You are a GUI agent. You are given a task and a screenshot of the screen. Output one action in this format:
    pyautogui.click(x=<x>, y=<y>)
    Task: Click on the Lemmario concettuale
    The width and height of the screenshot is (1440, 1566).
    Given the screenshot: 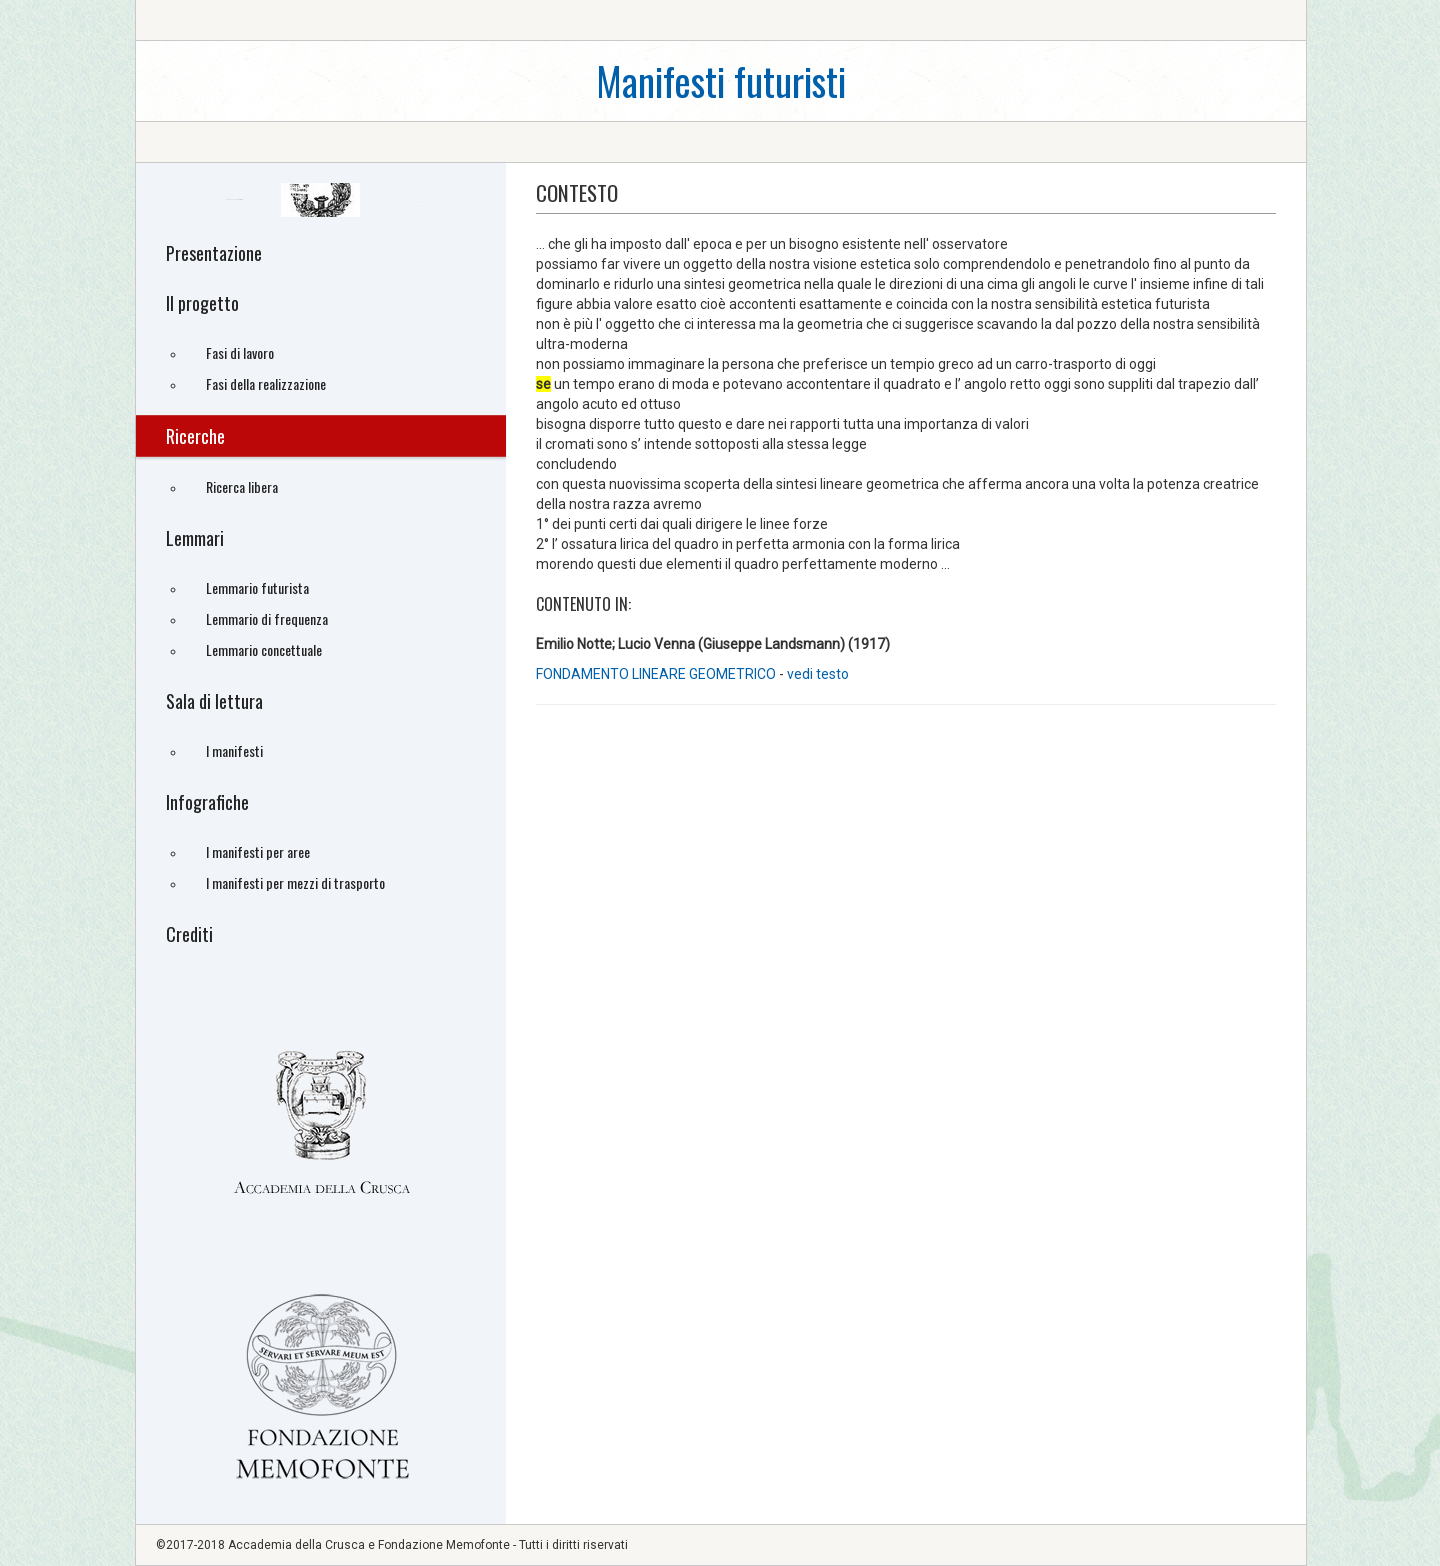 What is the action you would take?
    pyautogui.click(x=264, y=649)
    